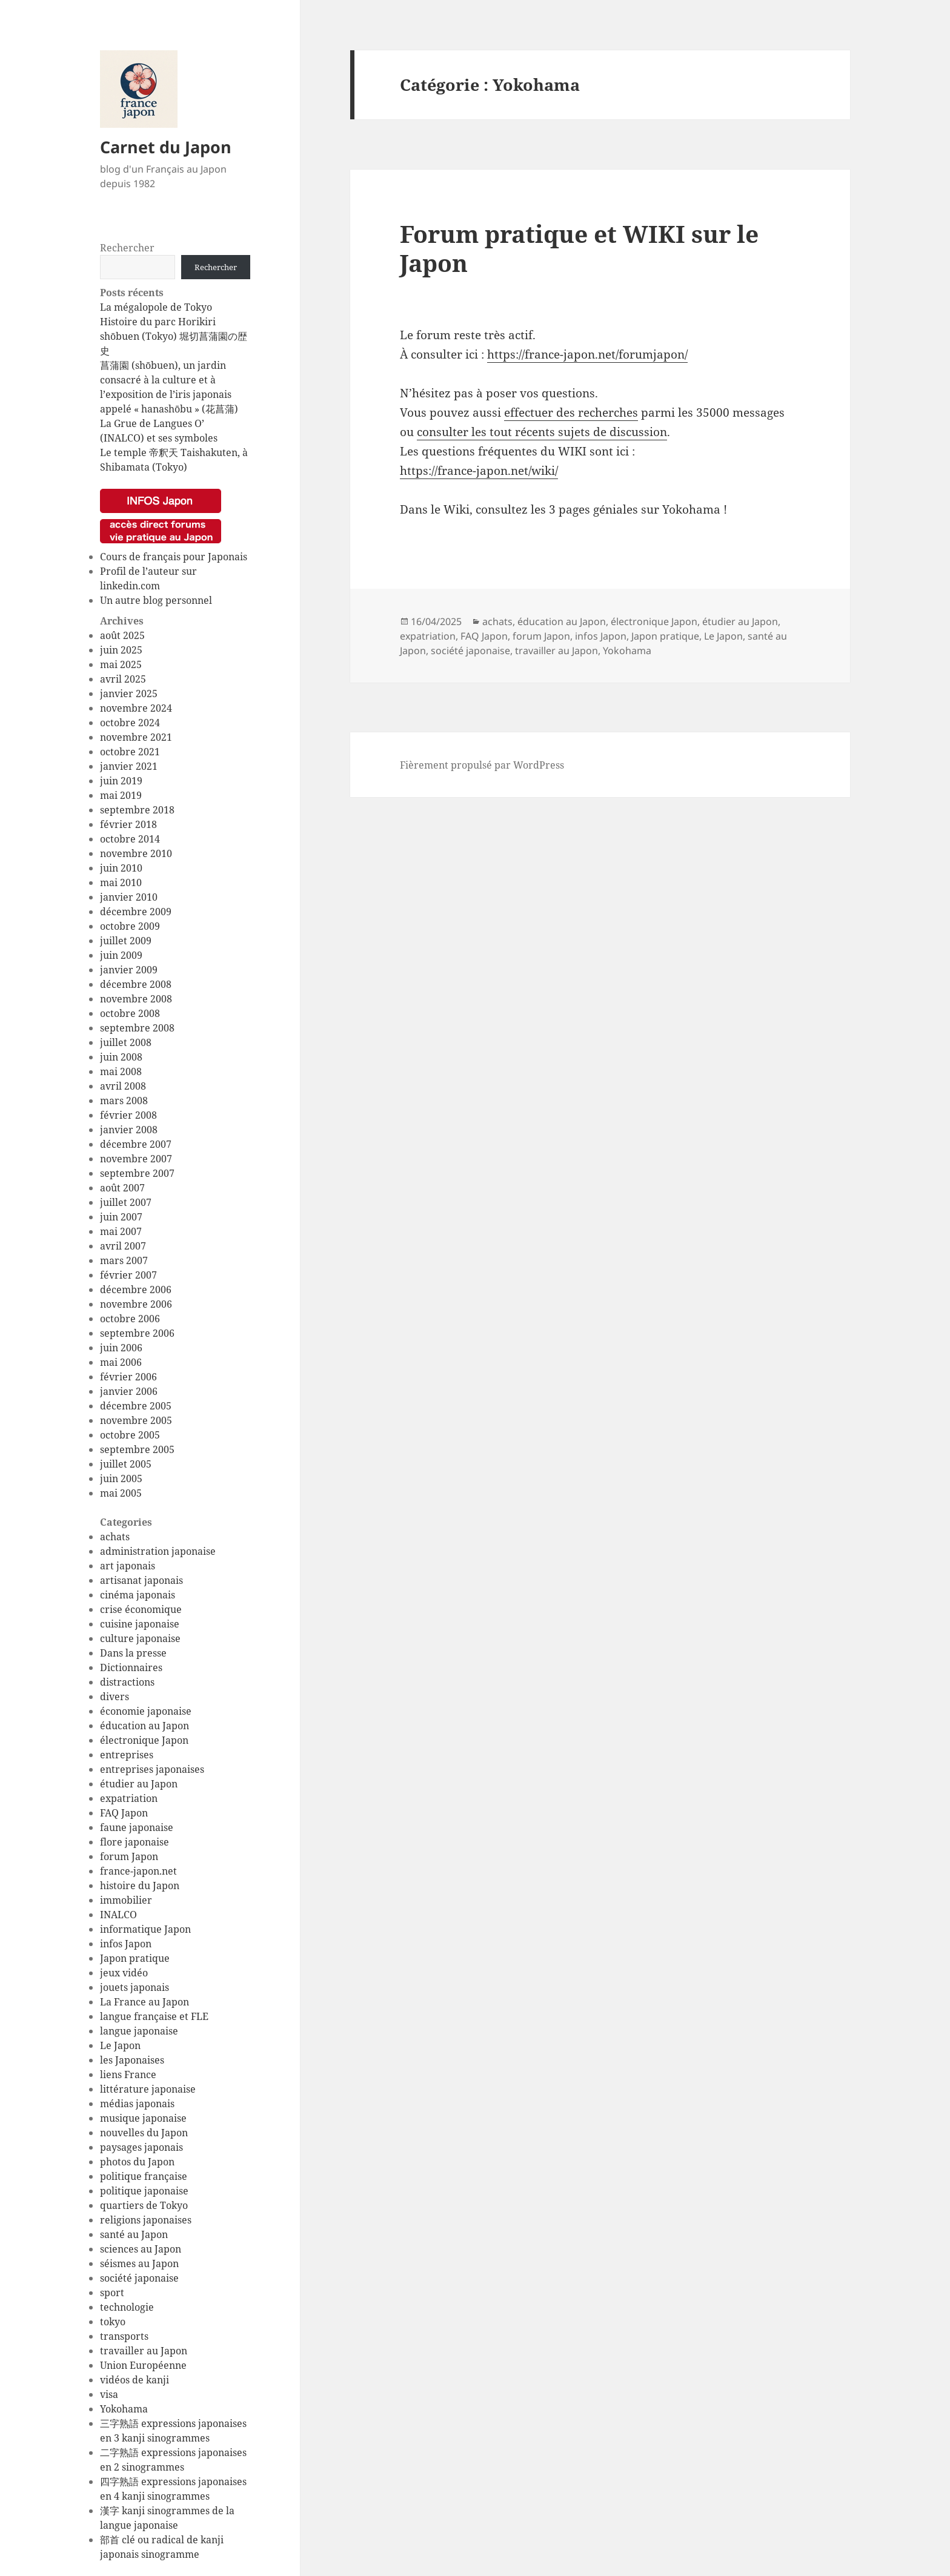 The height and width of the screenshot is (2576, 950). Describe the element at coordinates (136, 737) in the screenshot. I see `novembre 2021` at that location.